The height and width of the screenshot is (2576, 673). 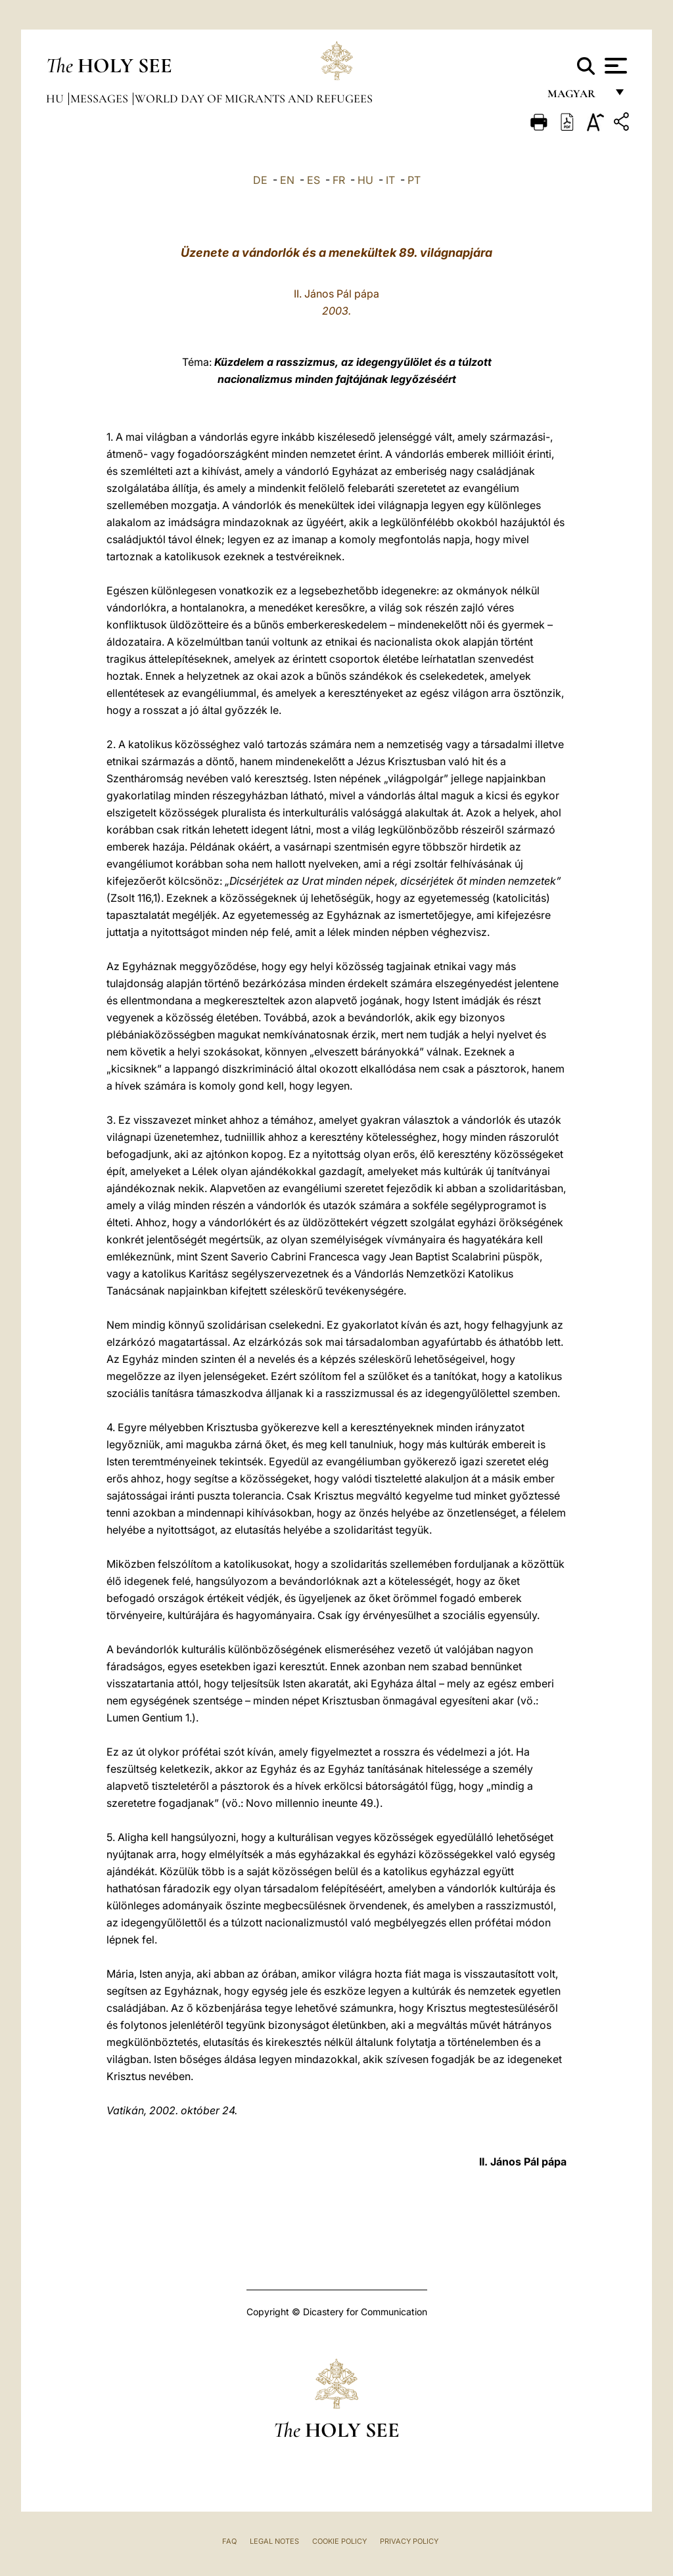 I want to click on HU, so click(x=365, y=180).